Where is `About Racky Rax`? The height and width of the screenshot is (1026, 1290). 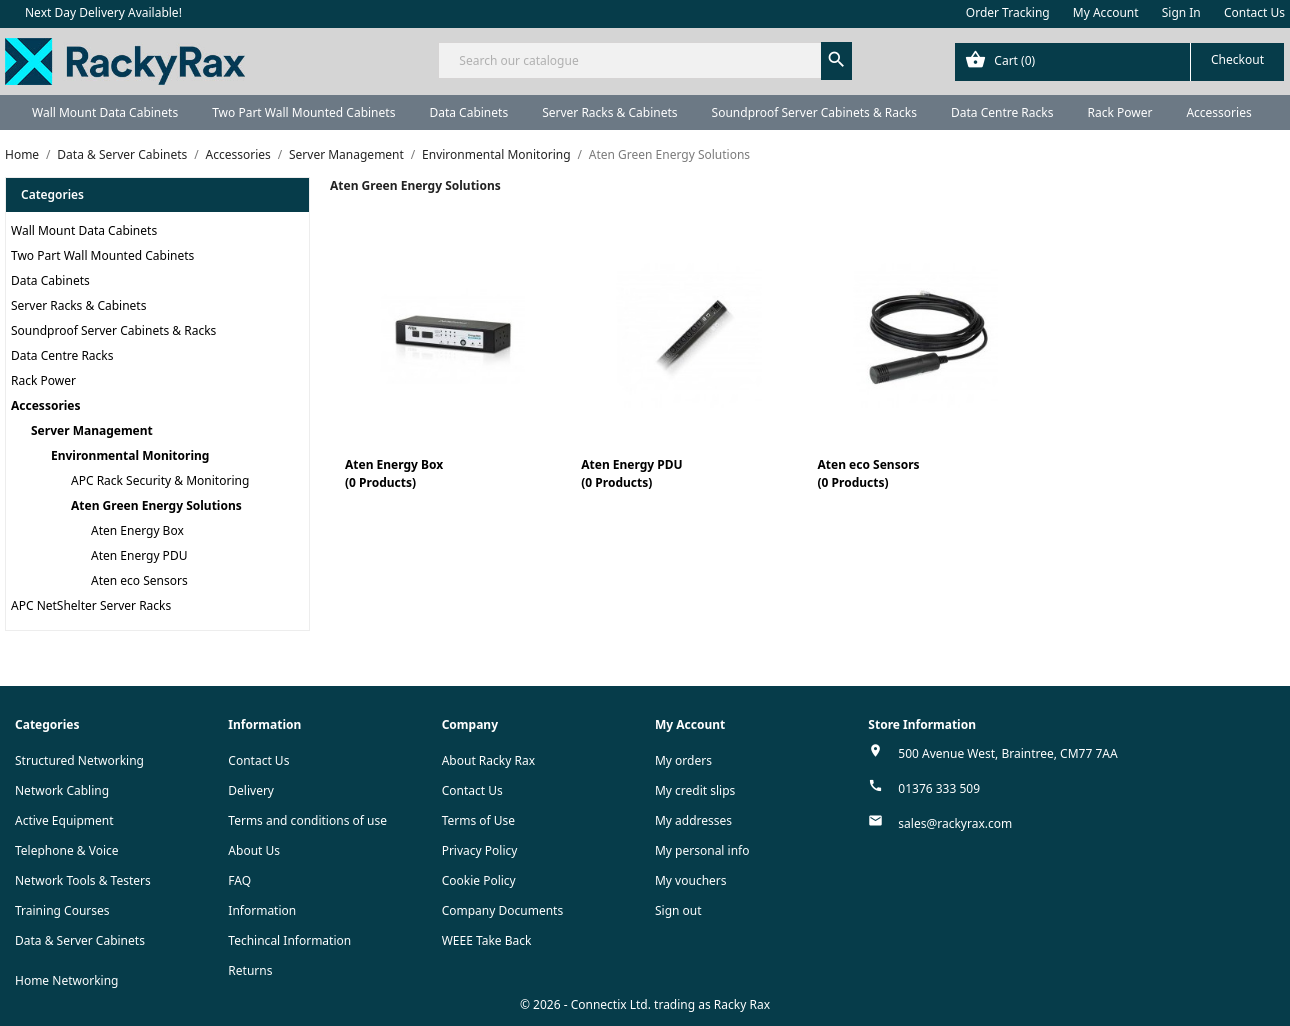
About Racky Rax is located at coordinates (488, 760).